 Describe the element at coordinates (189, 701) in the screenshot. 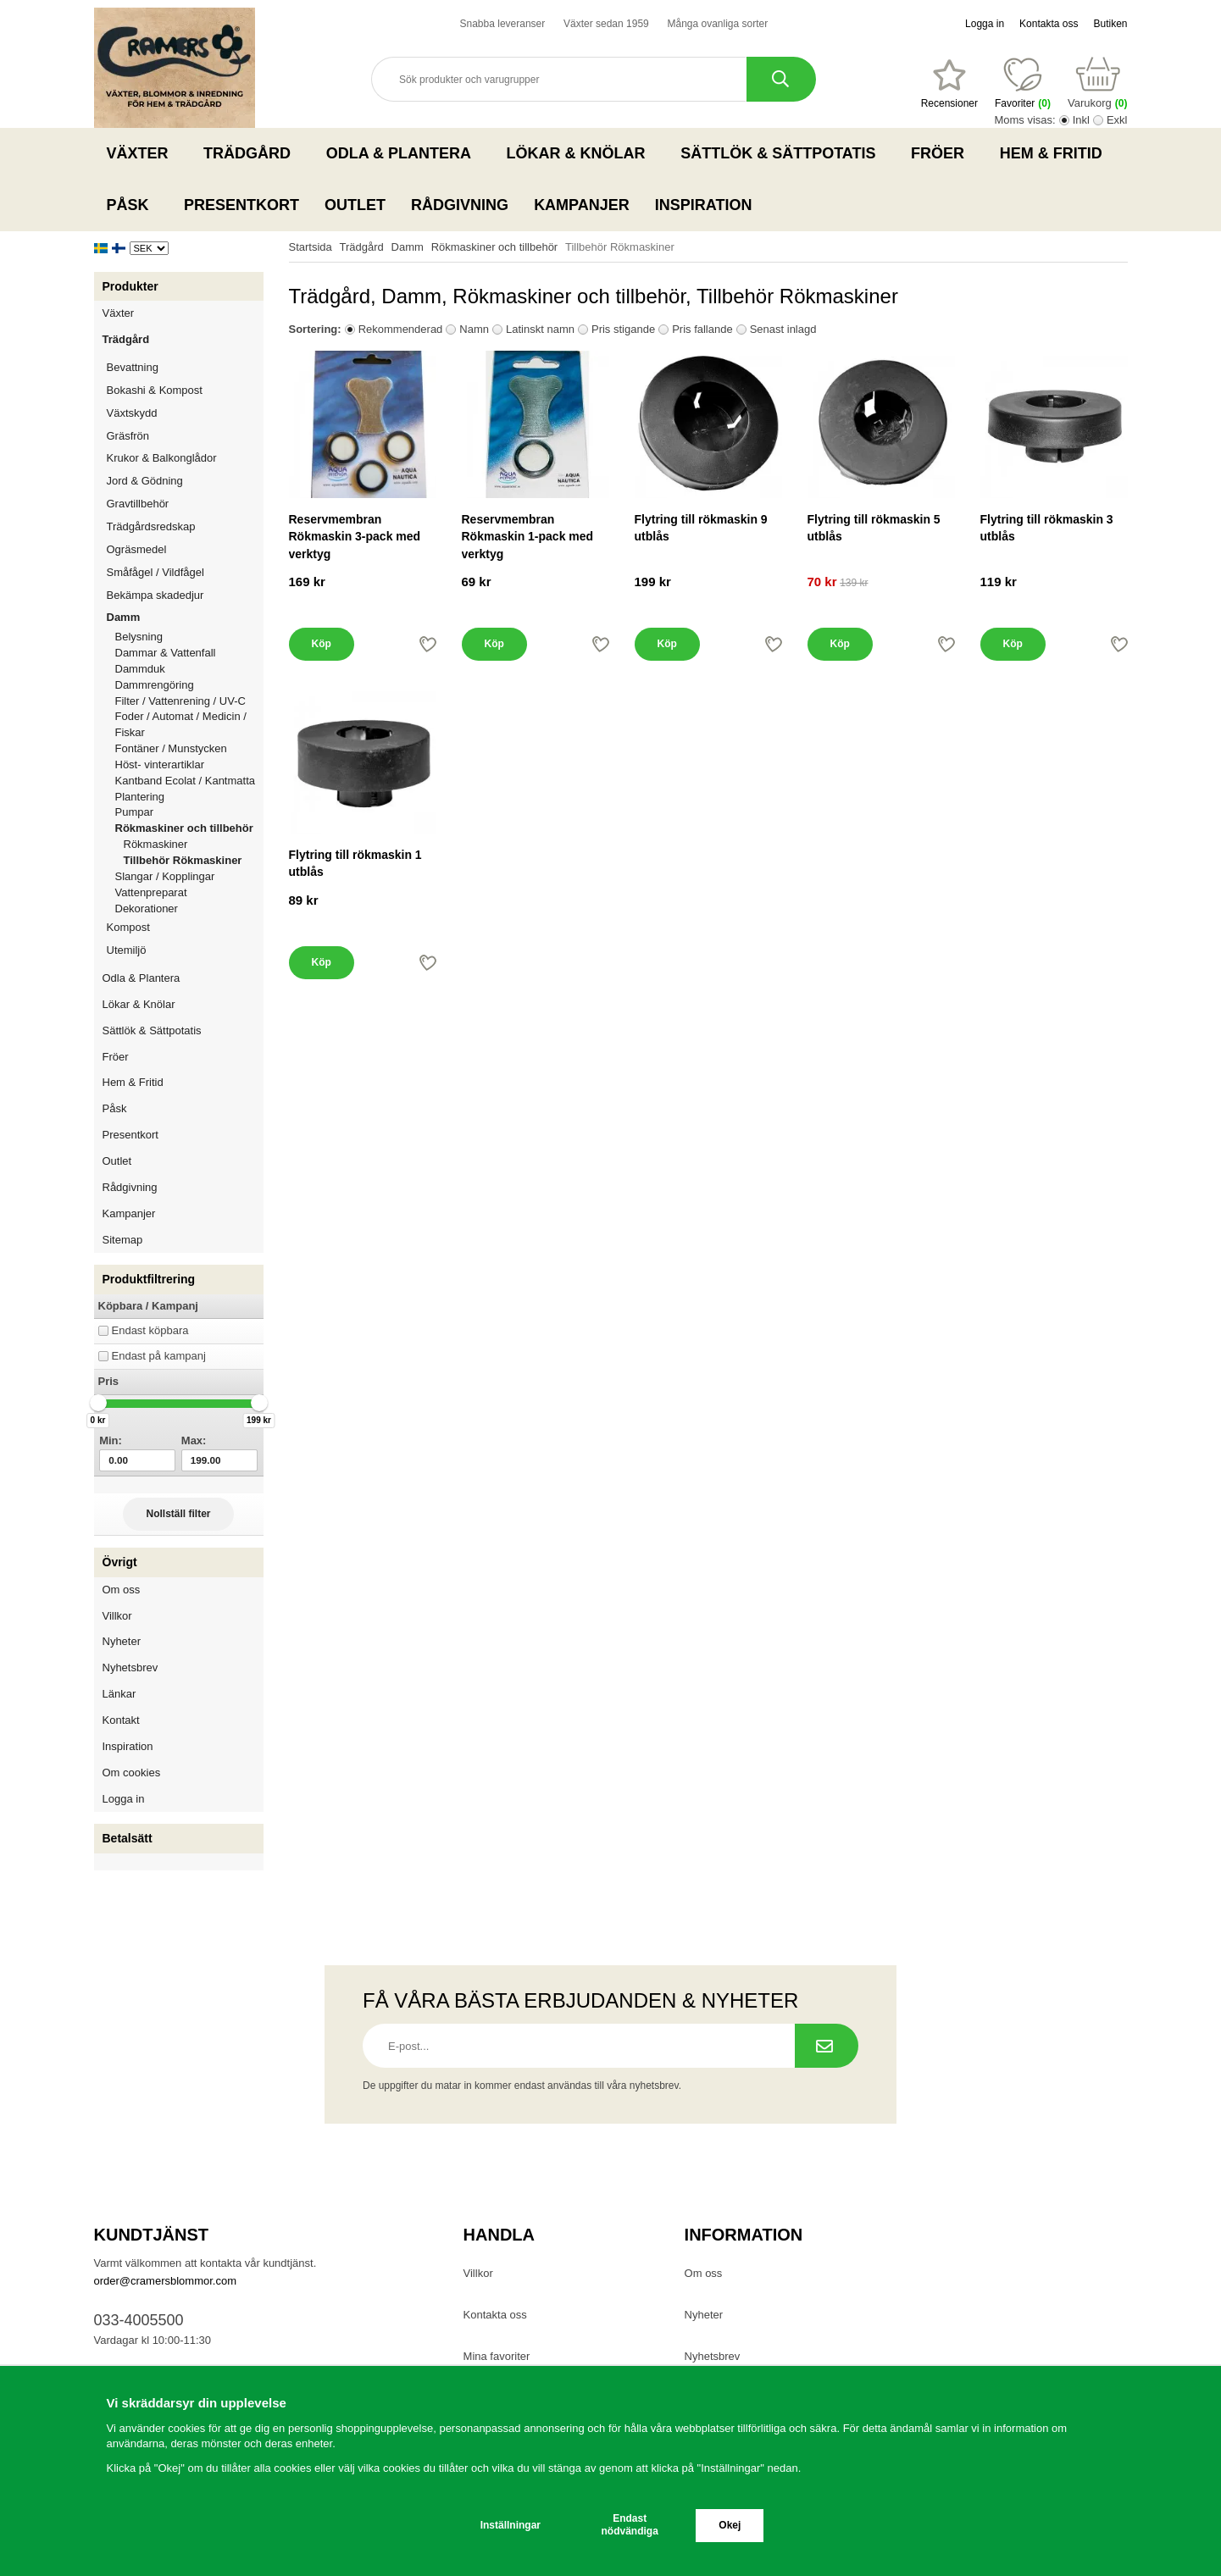

I see `Filter / Vattenrening / UV-C` at that location.